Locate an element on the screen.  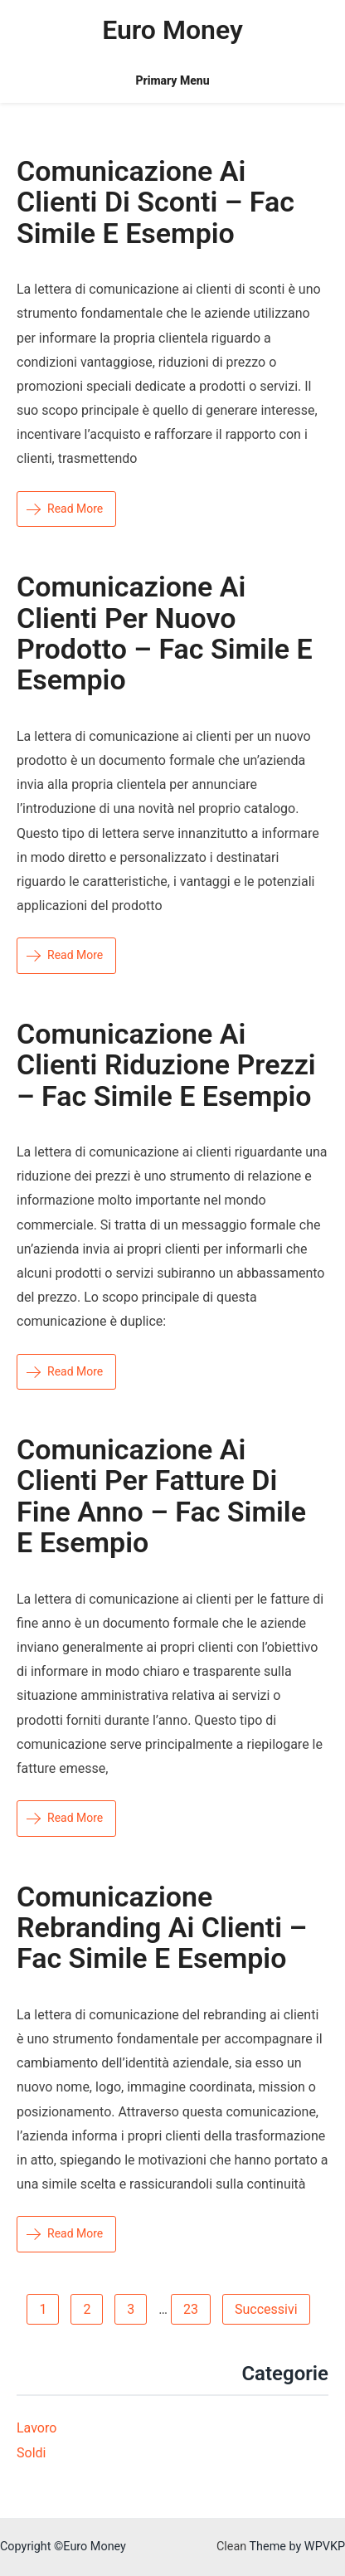
Read More is located at coordinates (65, 508).